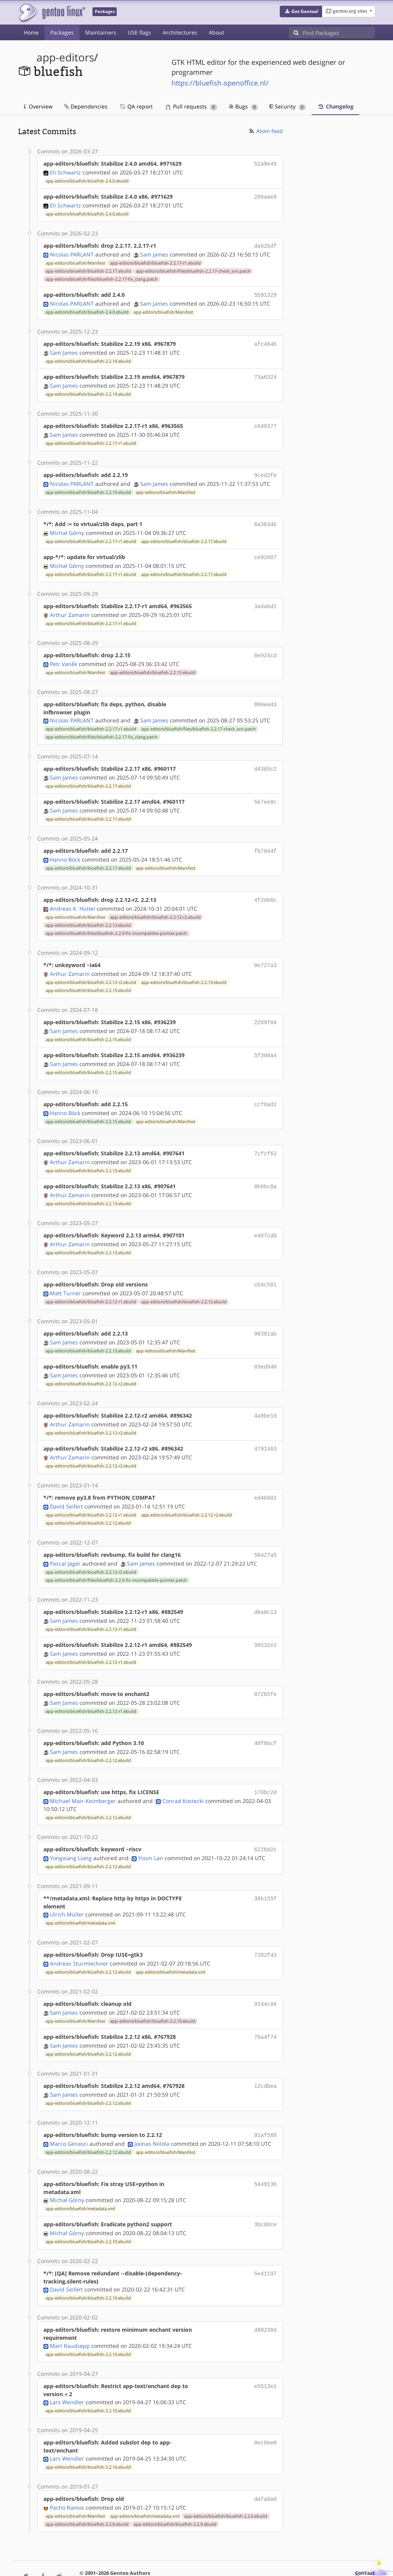 Image resolution: width=393 pixels, height=2576 pixels. Describe the element at coordinates (225, 2483) in the screenshot. I see `app-editors/bluefish/bluefish-2.2.6.ebuild` at that location.